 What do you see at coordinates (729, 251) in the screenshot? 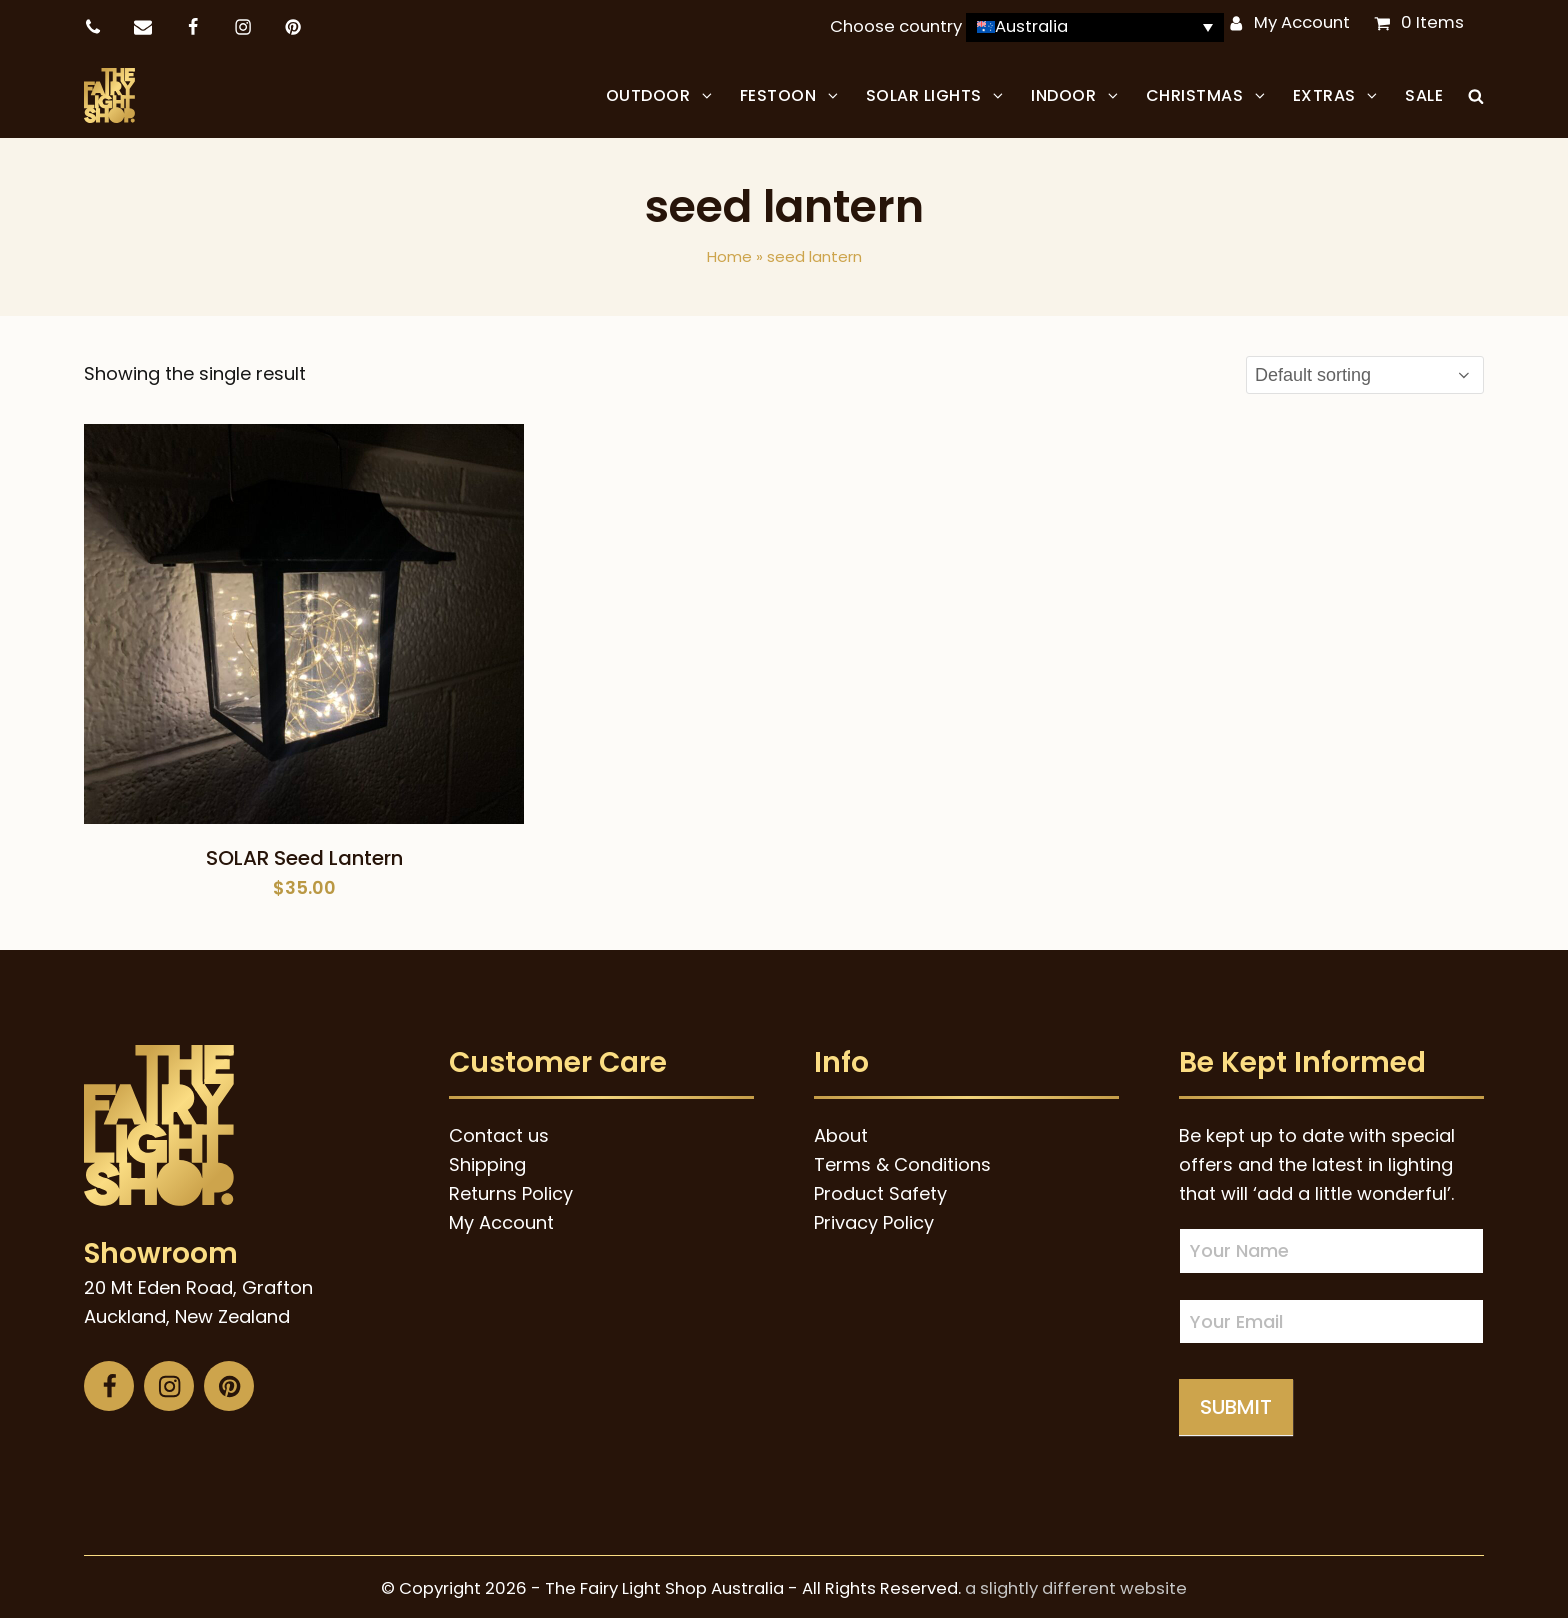
I see `Home` at bounding box center [729, 251].